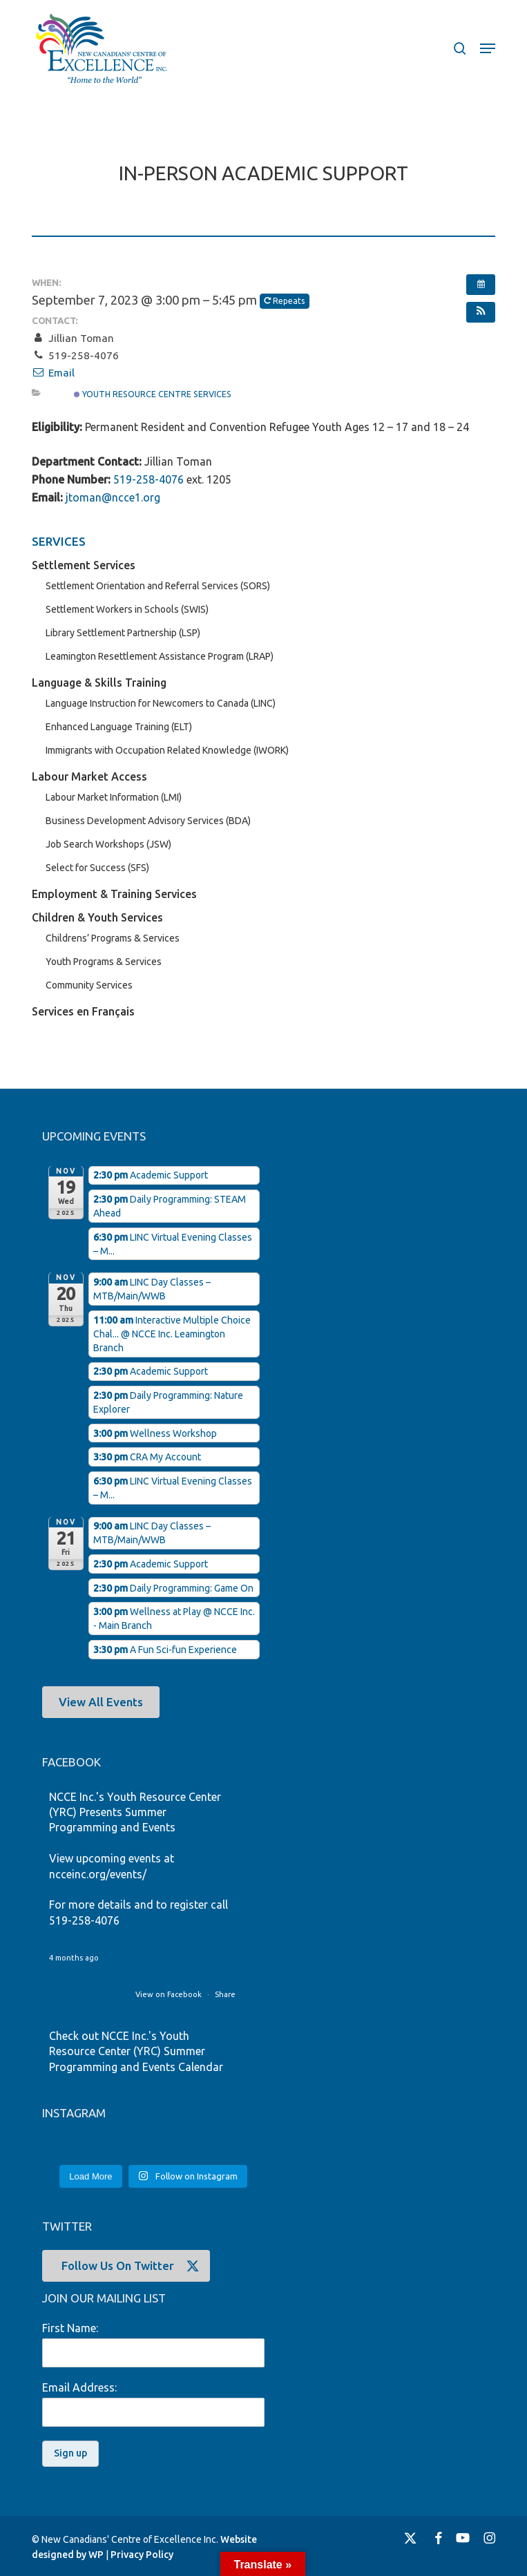 This screenshot has height=2576, width=527. I want to click on First Name:, so click(70, 2328).